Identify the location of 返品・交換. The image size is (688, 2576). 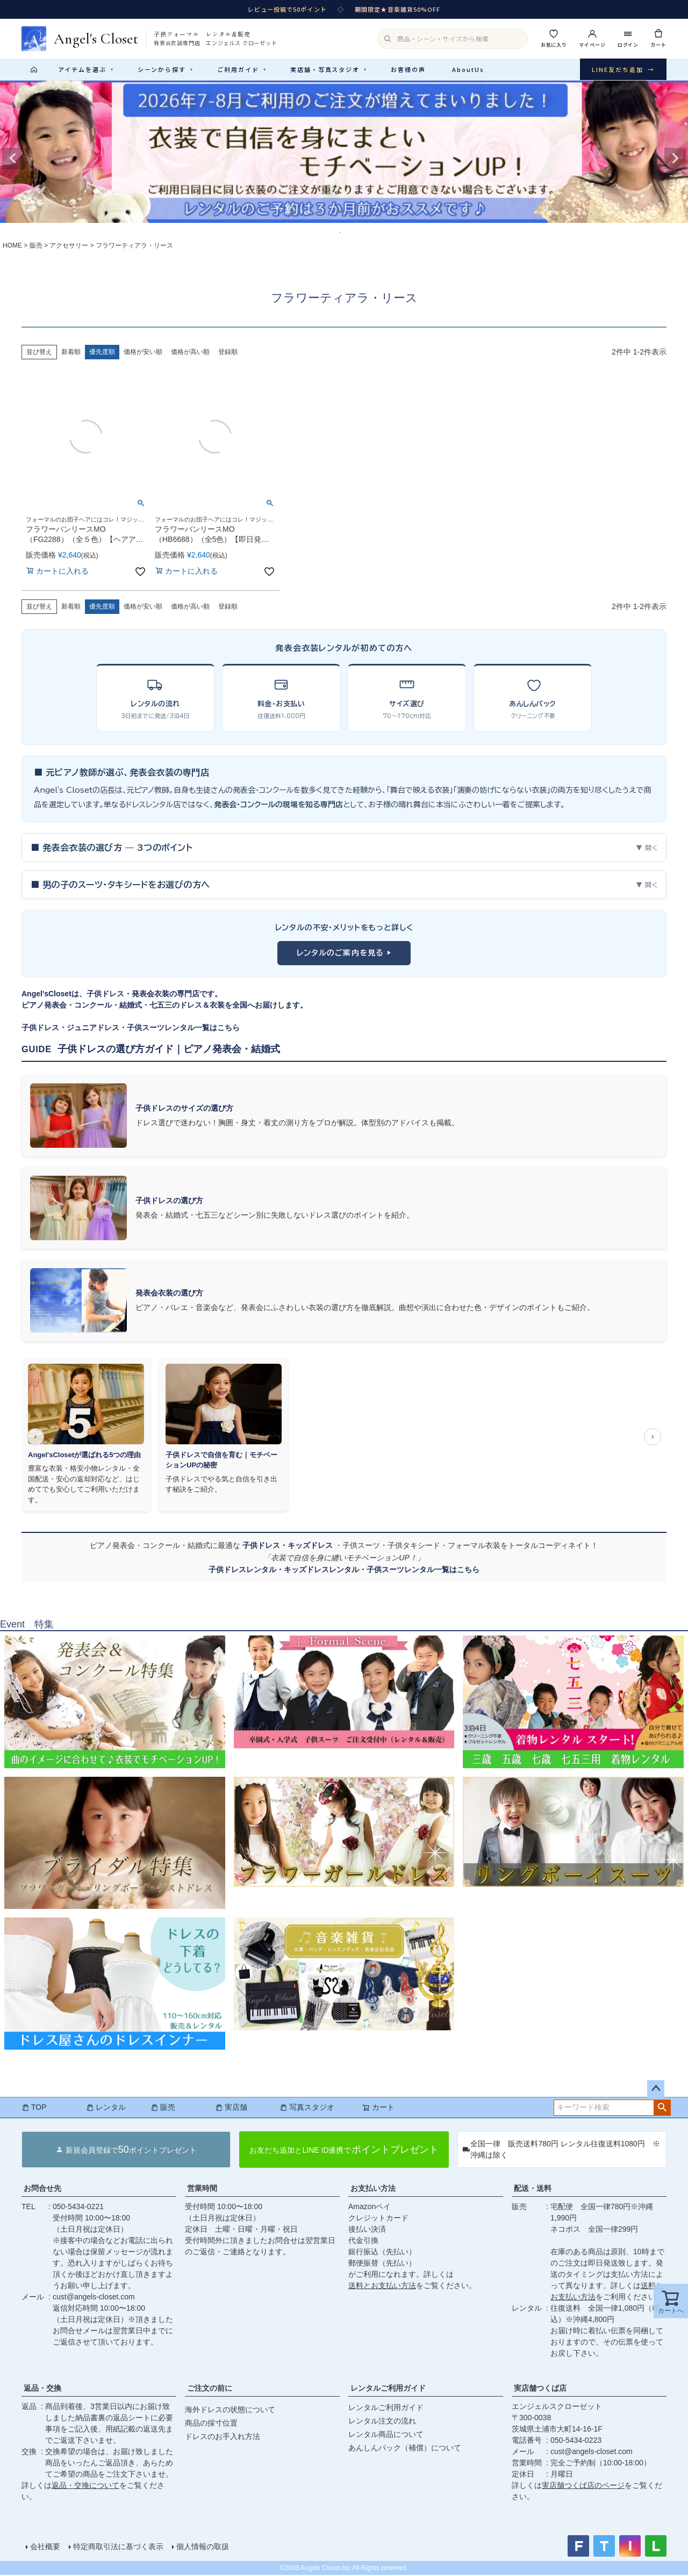
(42, 2389).